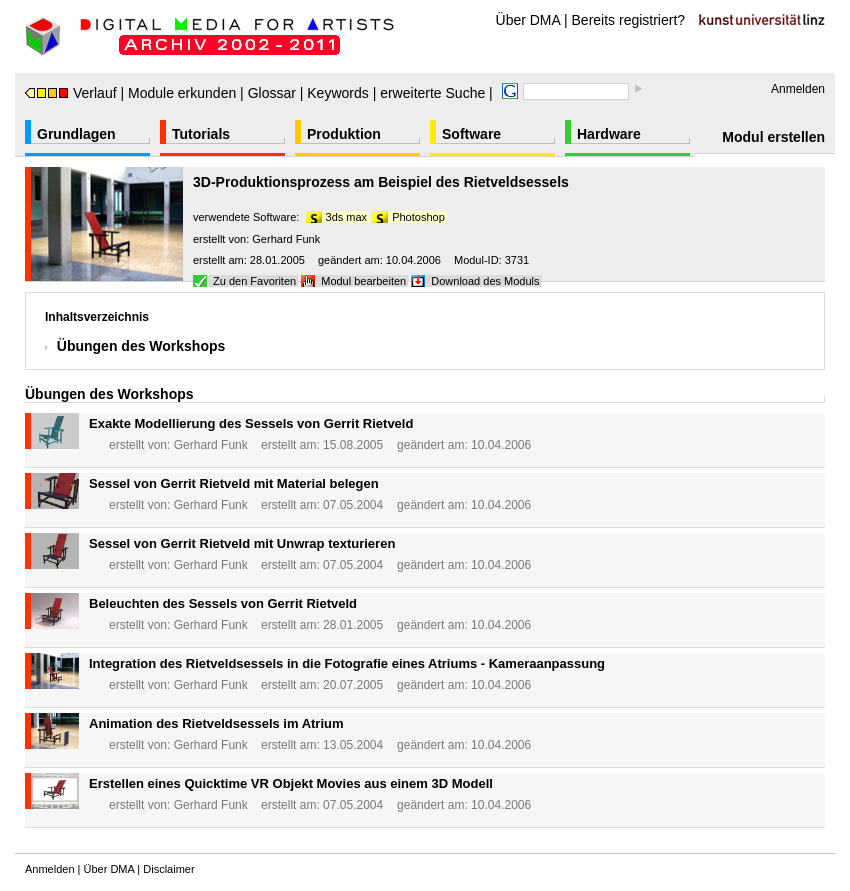 This screenshot has width=850, height=891. What do you see at coordinates (272, 93) in the screenshot?
I see `Glossar` at bounding box center [272, 93].